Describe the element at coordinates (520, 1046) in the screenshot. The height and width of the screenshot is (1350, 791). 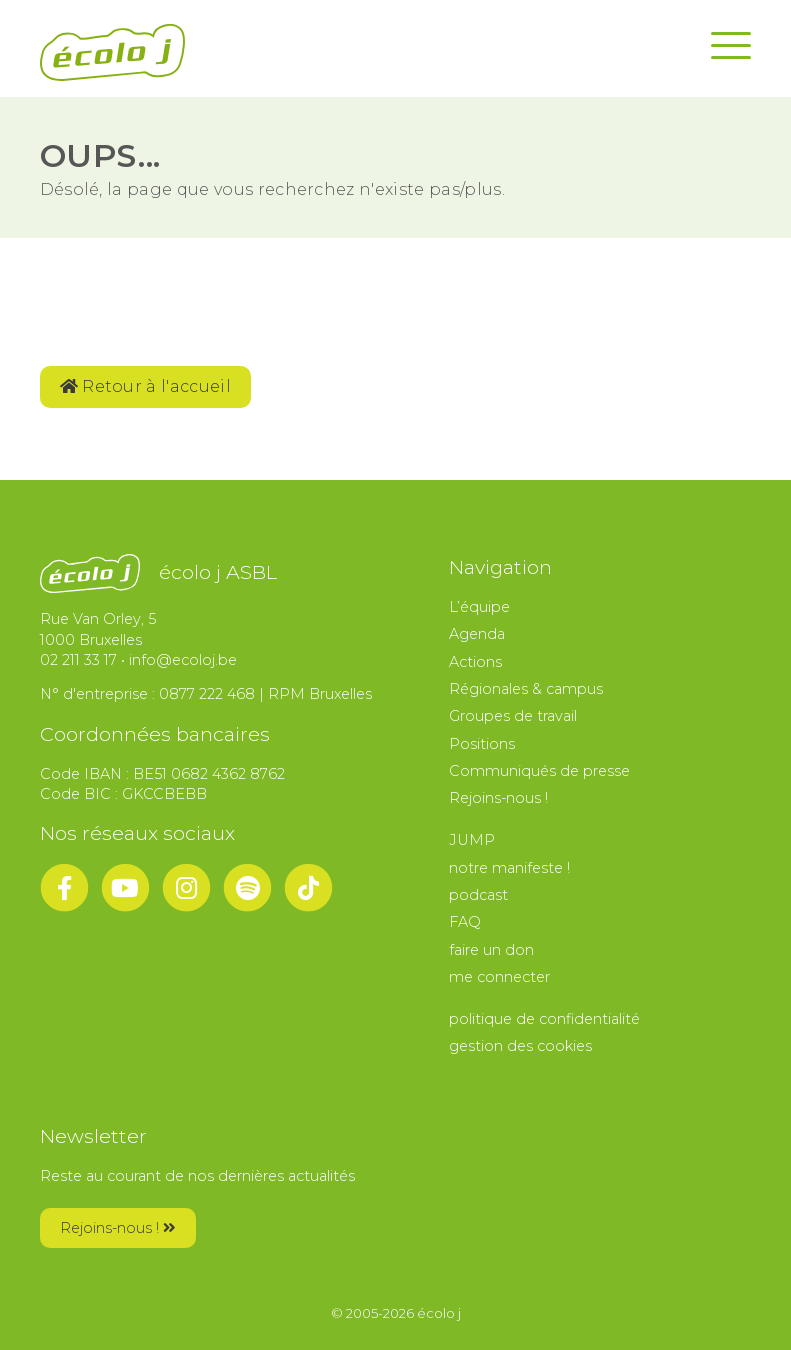
I see `gestion des cookies` at that location.